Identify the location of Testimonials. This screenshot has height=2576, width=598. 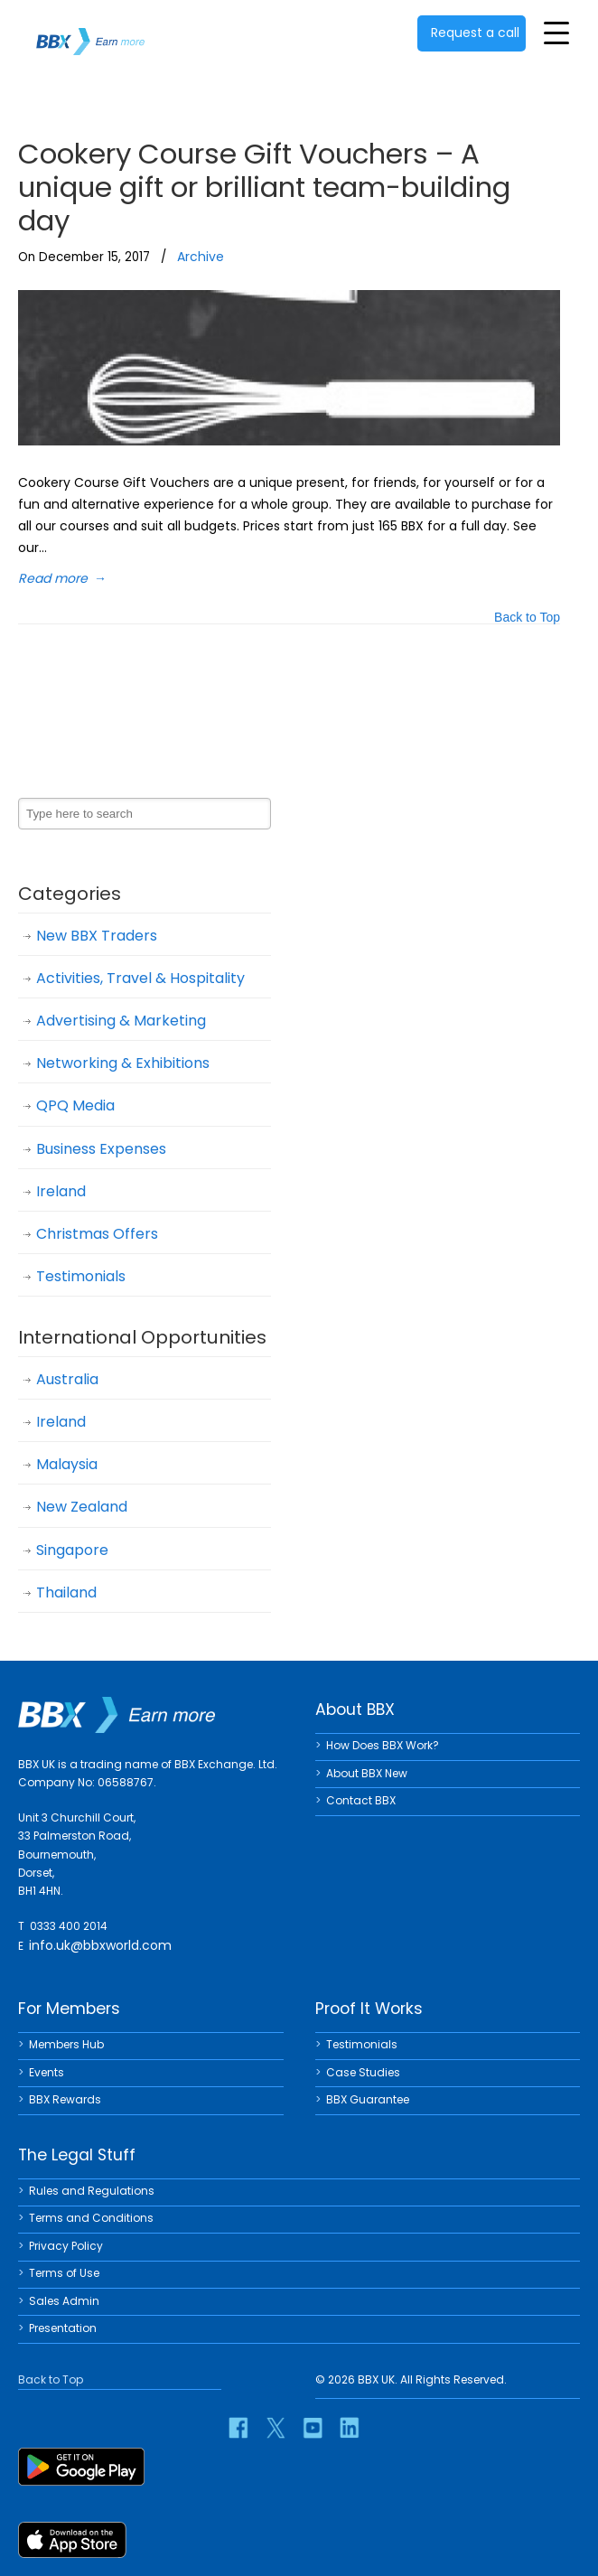
(81, 1276).